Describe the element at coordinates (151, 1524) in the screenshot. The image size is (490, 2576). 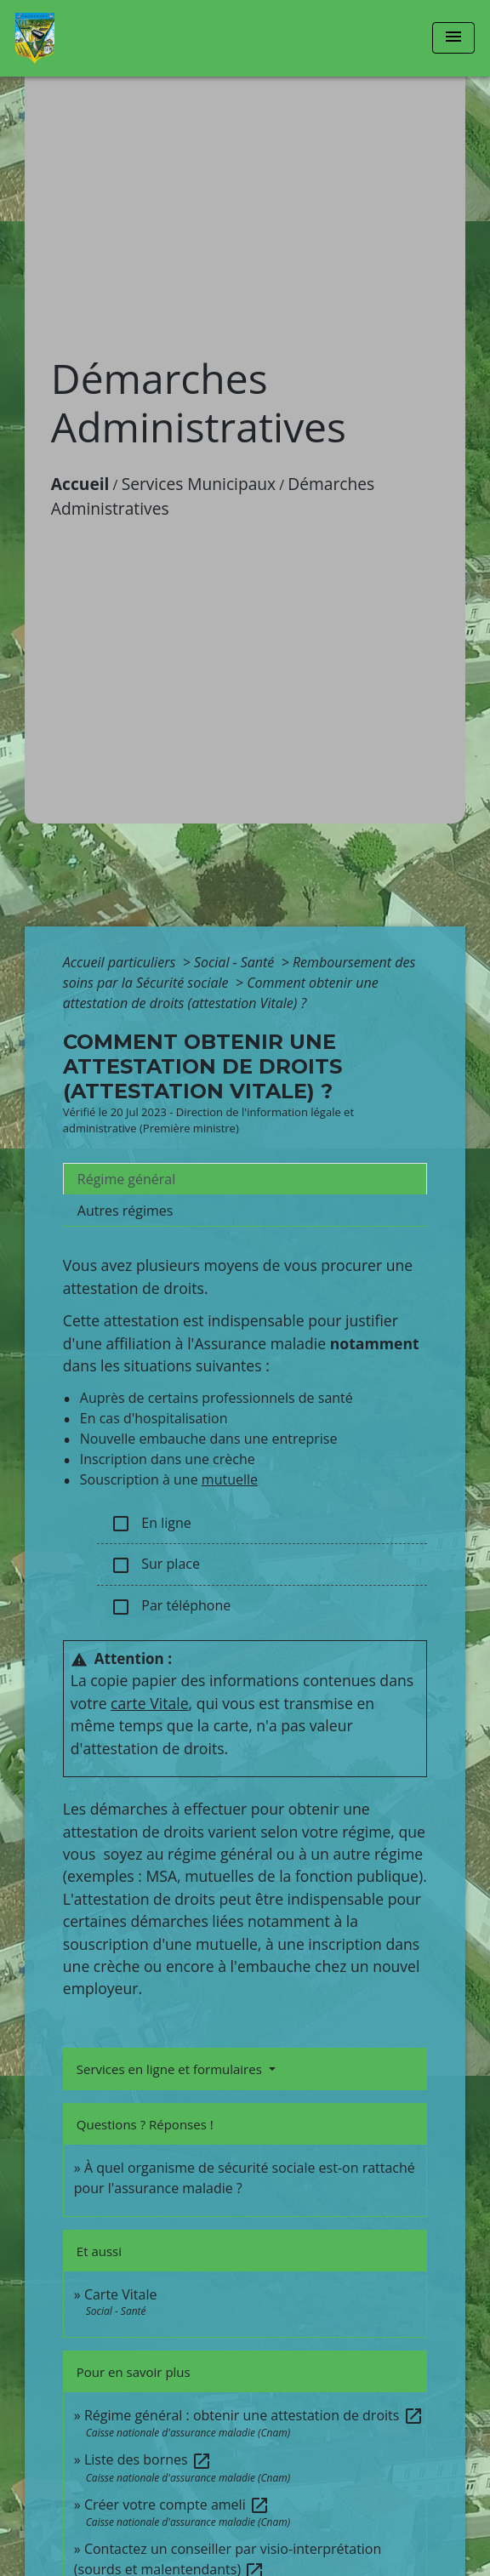
I see `En ligne` at that location.